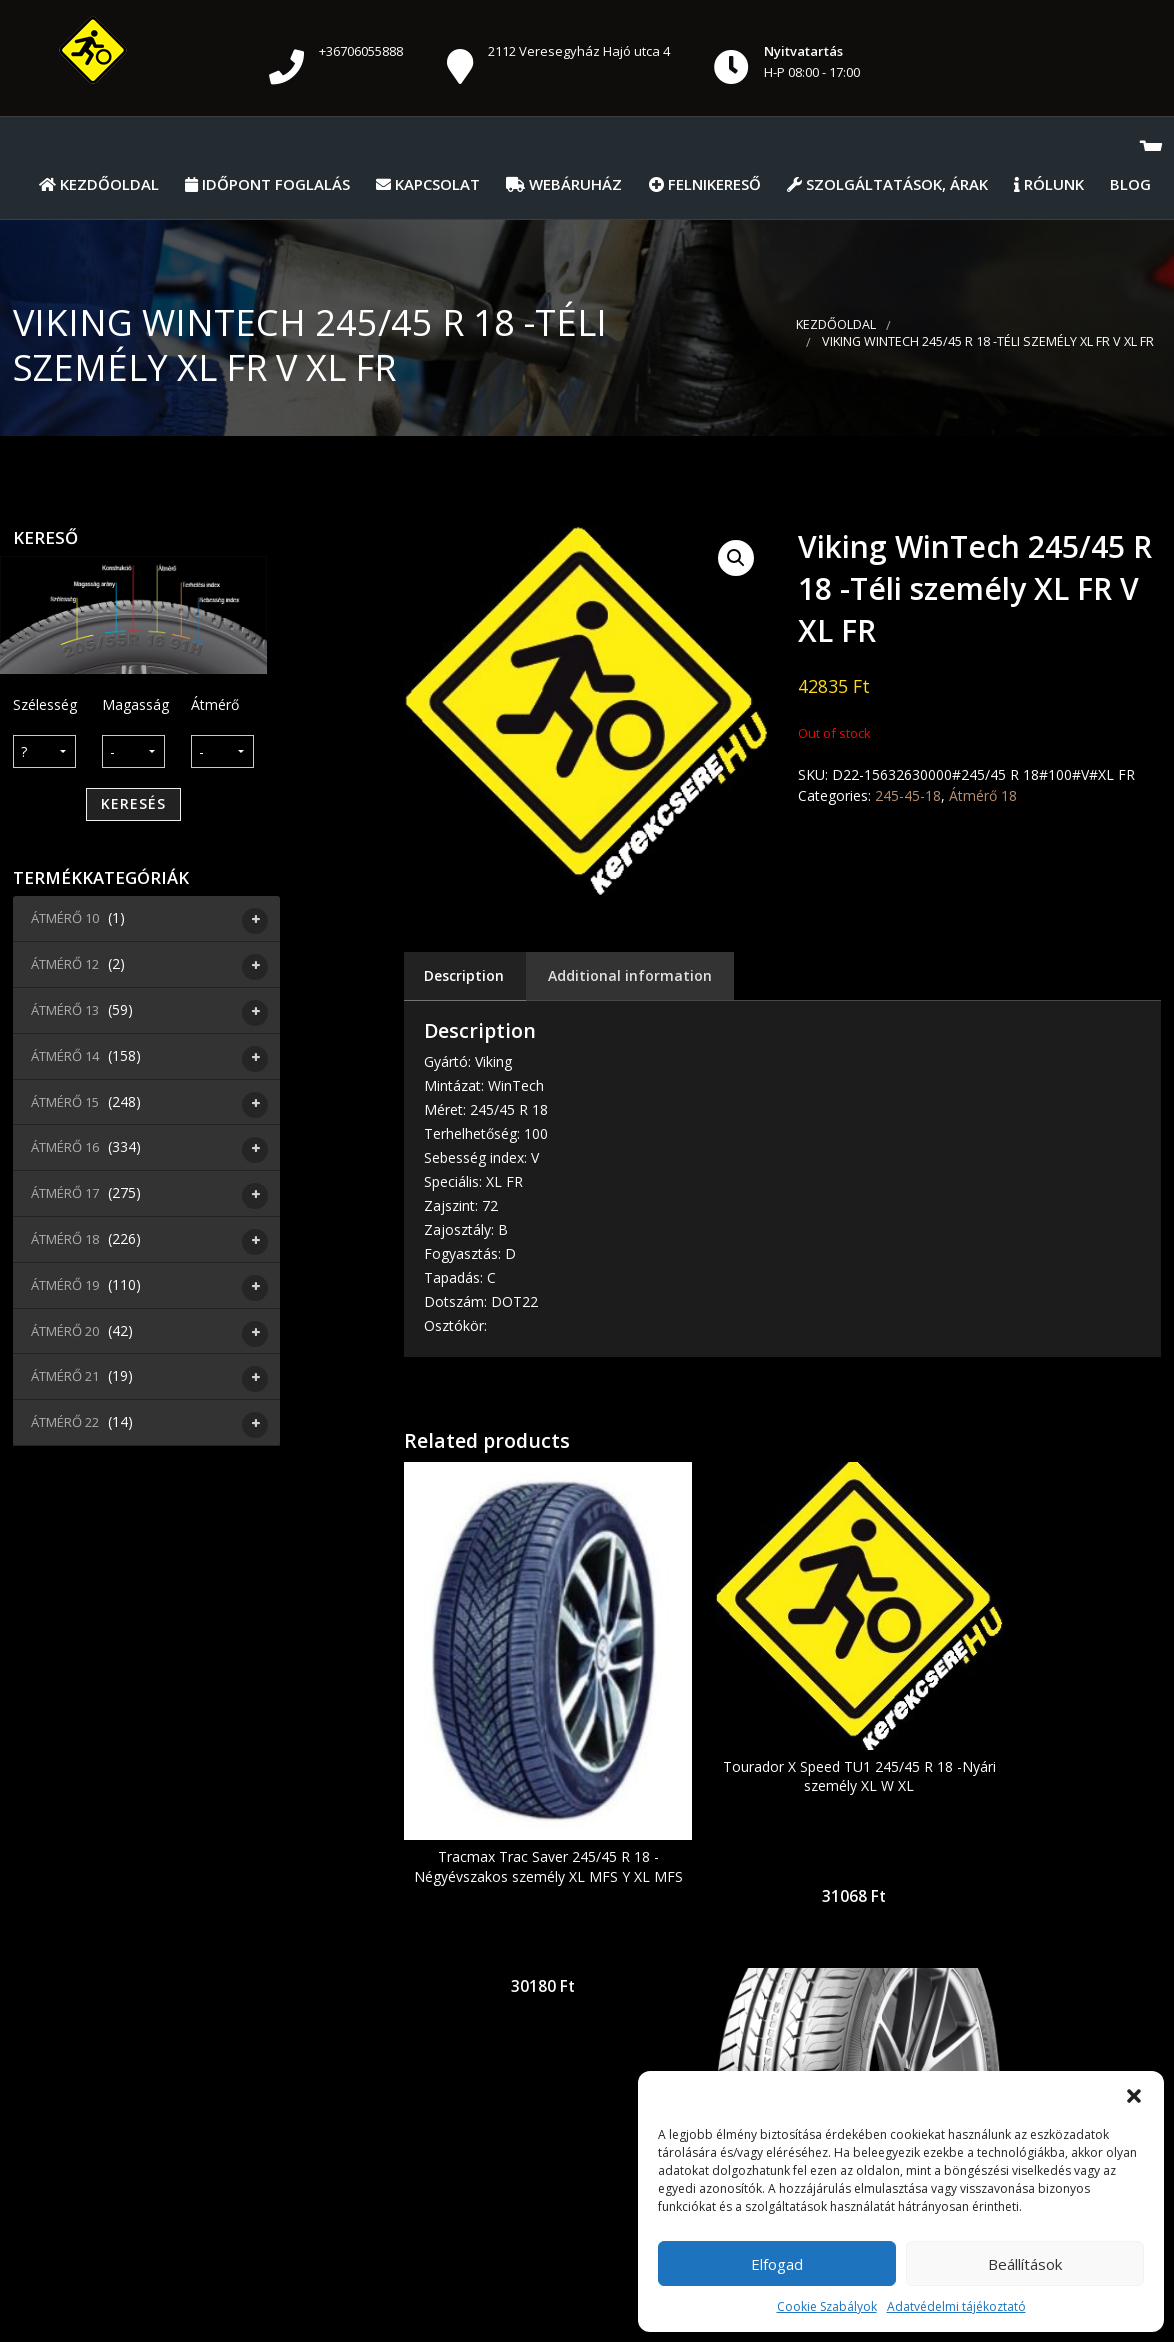  I want to click on Felnikereső, so click(705, 184).